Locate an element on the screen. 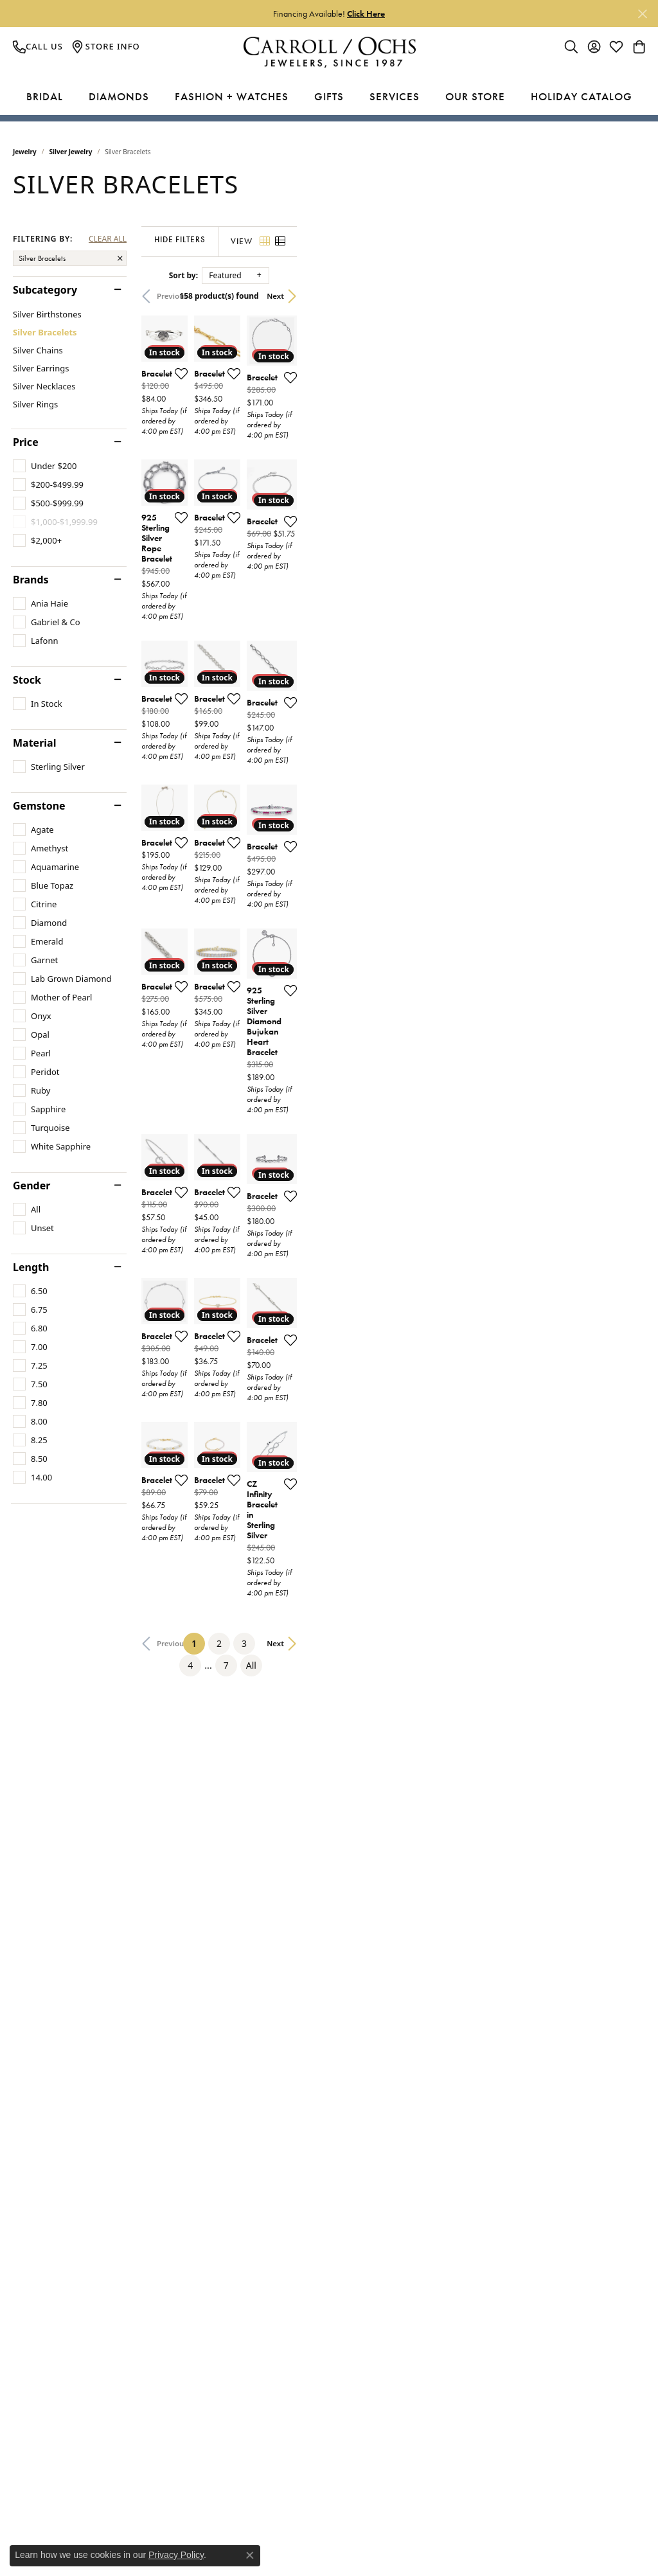 Image resolution: width=658 pixels, height=2576 pixels. Fashion + Watches is located at coordinates (232, 96).